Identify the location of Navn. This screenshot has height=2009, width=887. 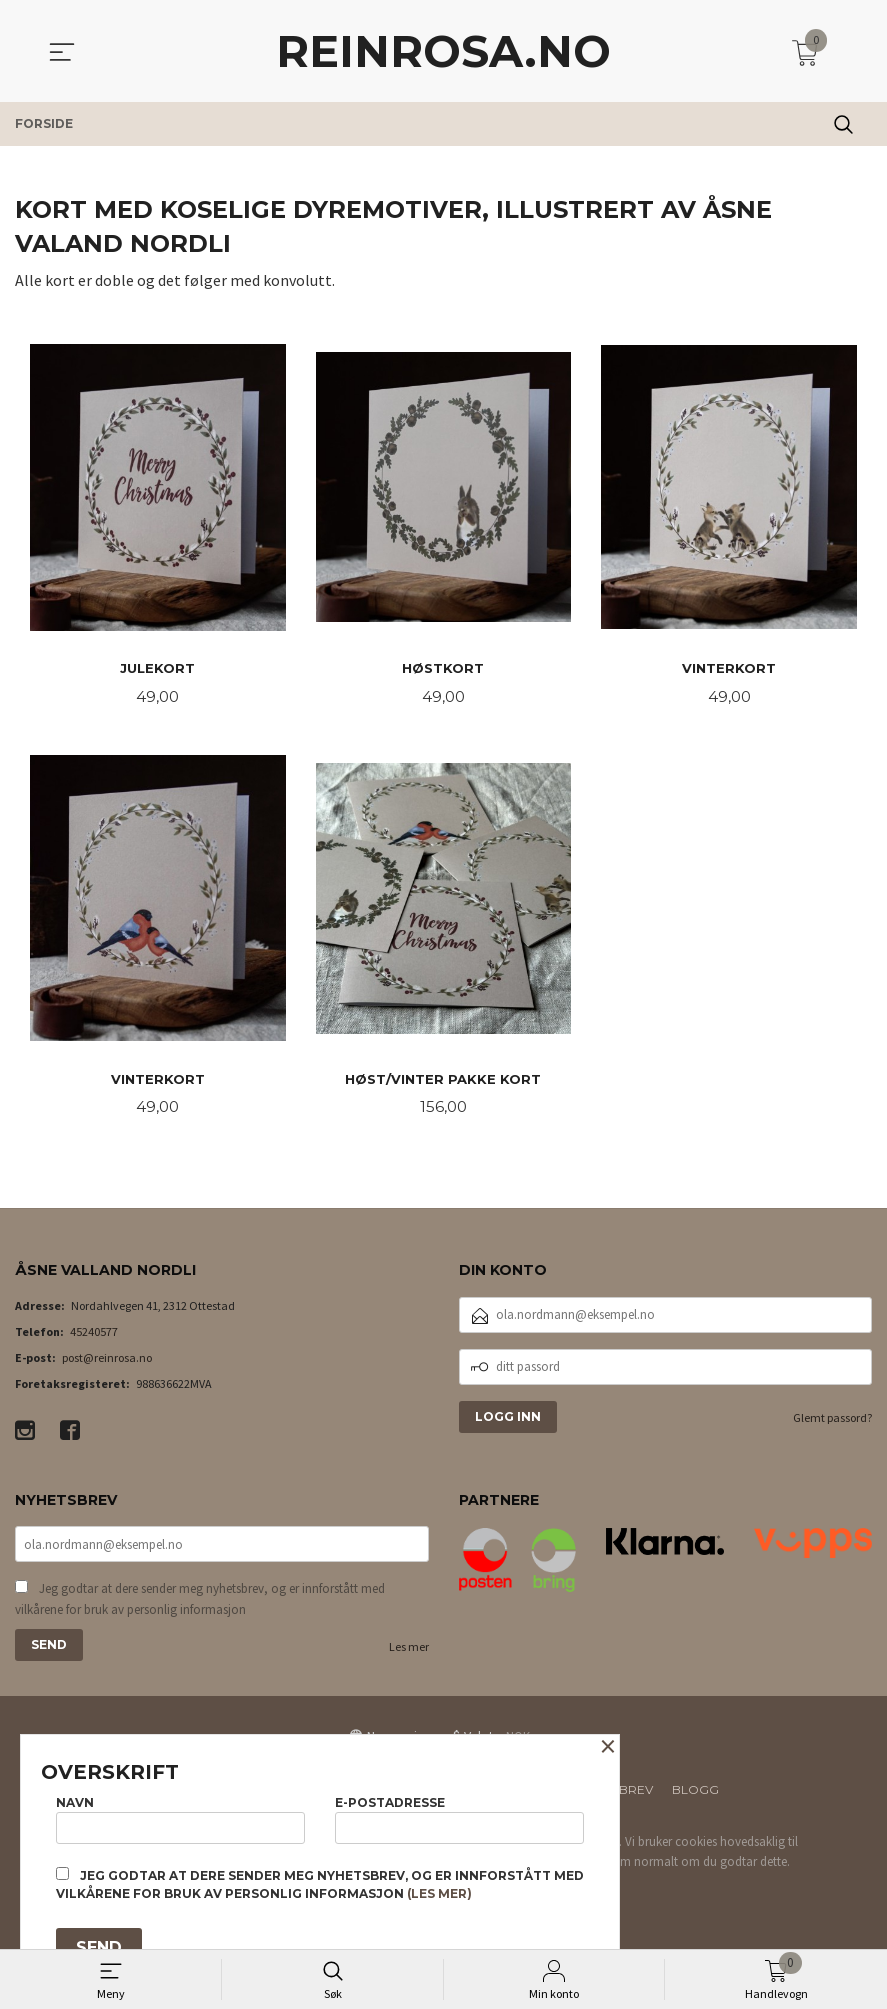
(180, 1815).